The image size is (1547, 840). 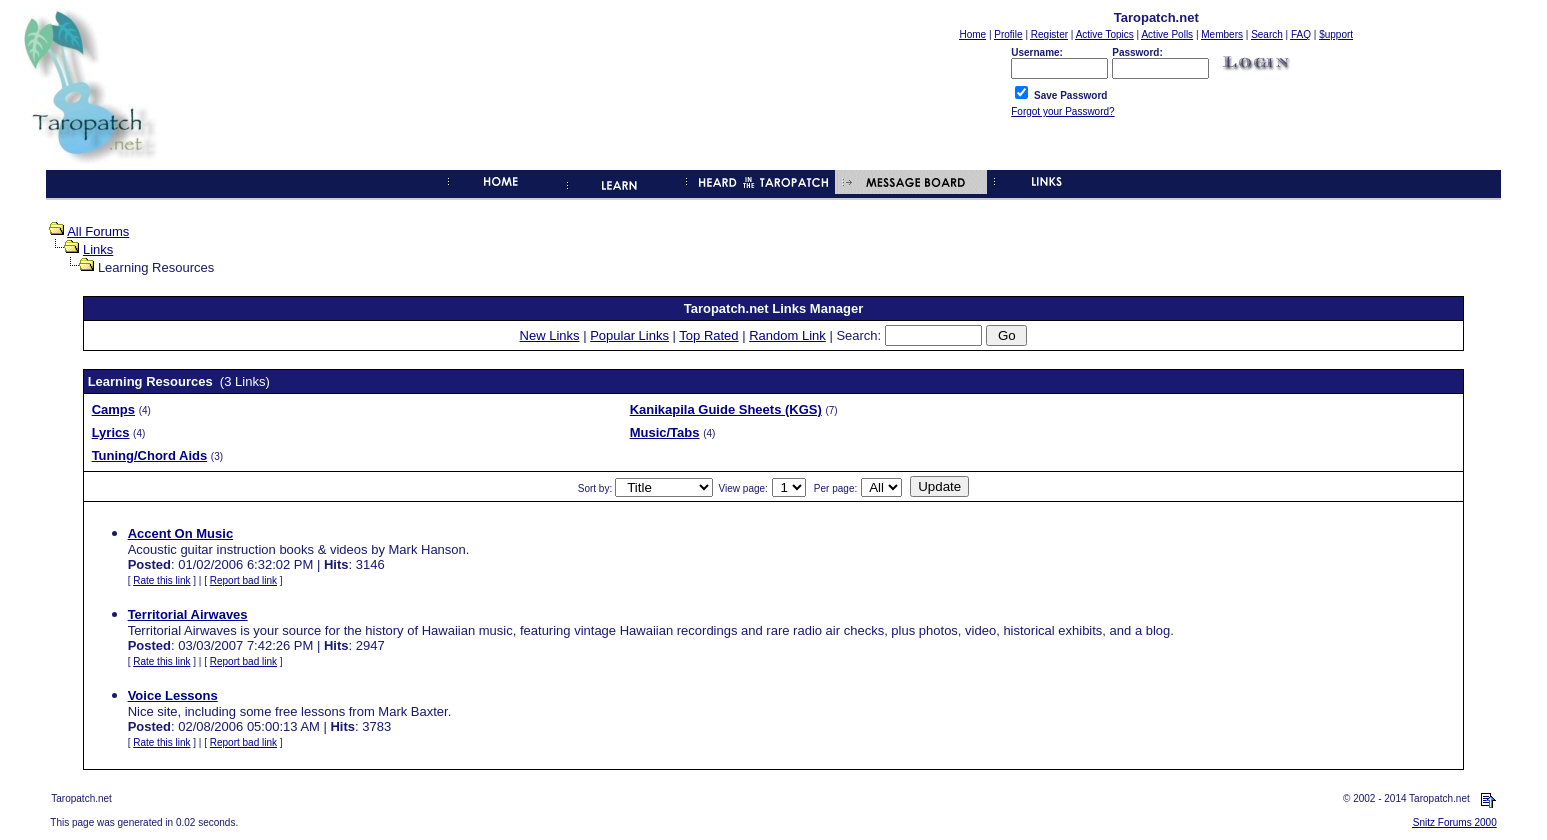 What do you see at coordinates (726, 409) in the screenshot?
I see `Kanikapila Guide Sheets (KGS)` at bounding box center [726, 409].